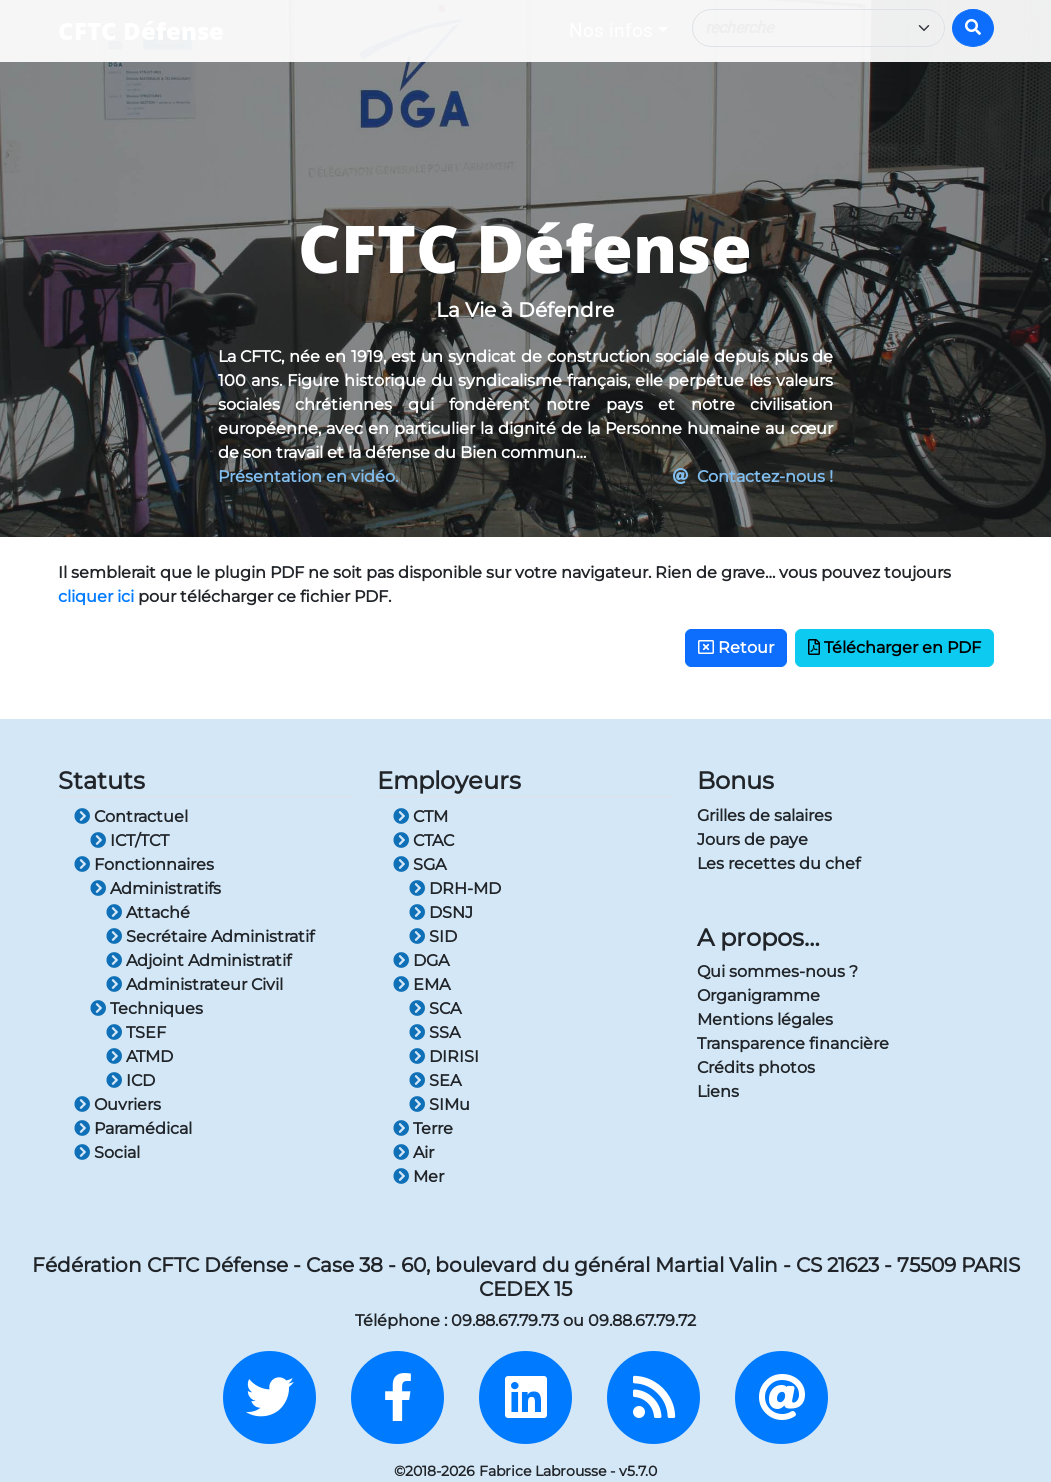  Describe the element at coordinates (133, 1128) in the screenshot. I see `Paramédical` at that location.